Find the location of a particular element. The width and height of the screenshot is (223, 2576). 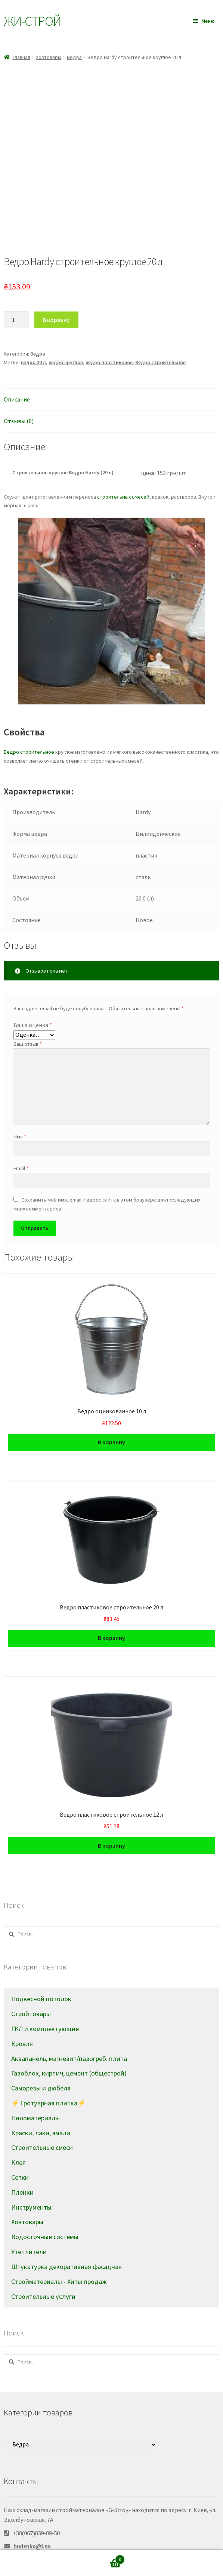

Корзина is located at coordinates (101, 2557).